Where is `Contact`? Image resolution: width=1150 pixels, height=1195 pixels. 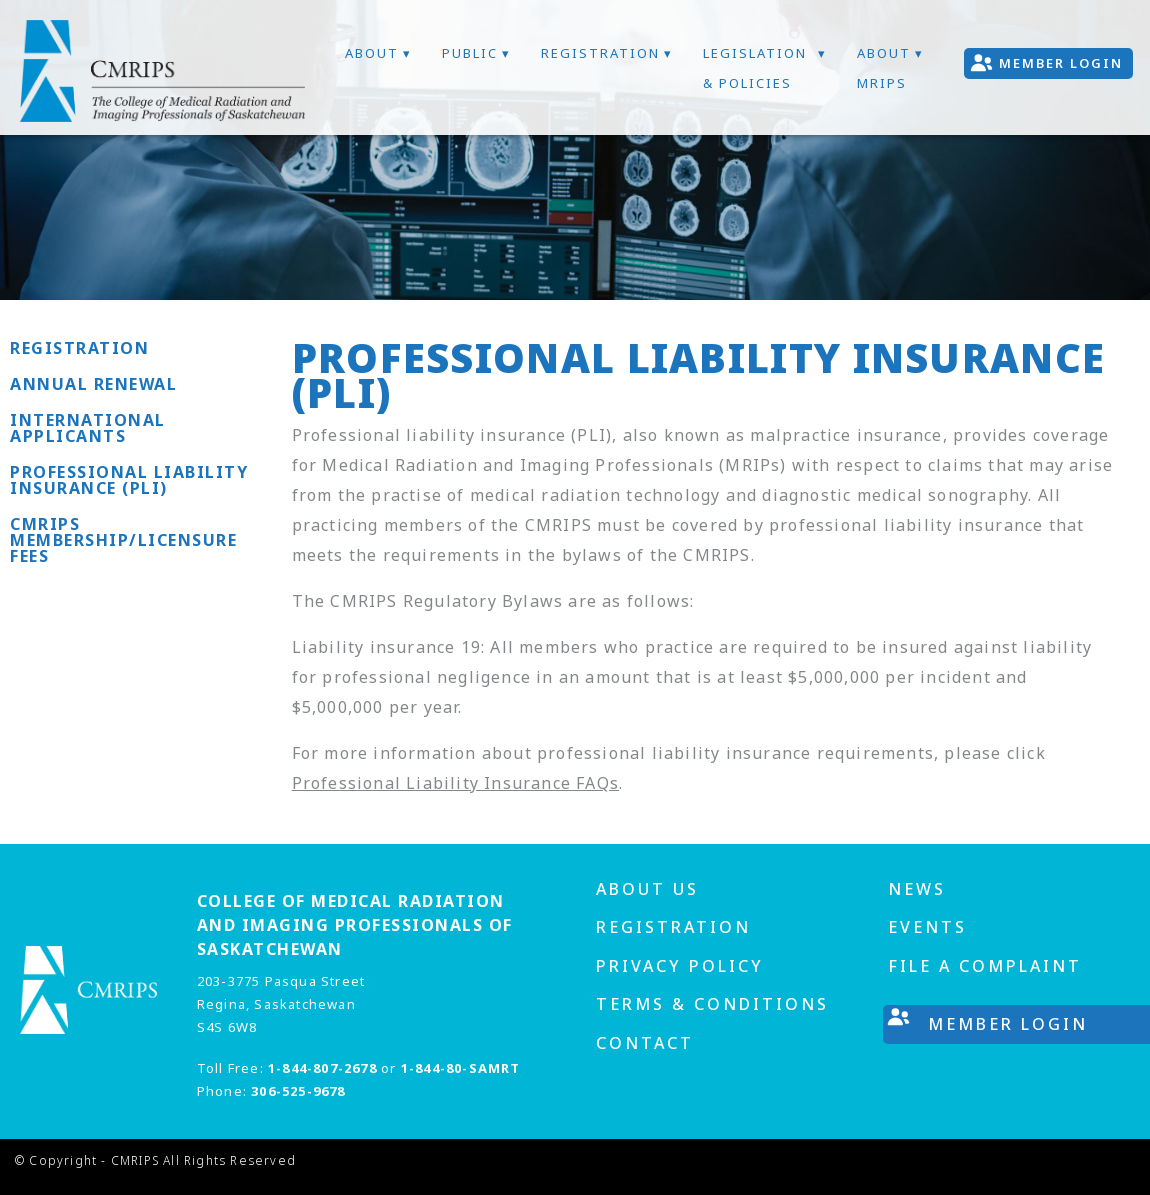
Contact is located at coordinates (645, 1043).